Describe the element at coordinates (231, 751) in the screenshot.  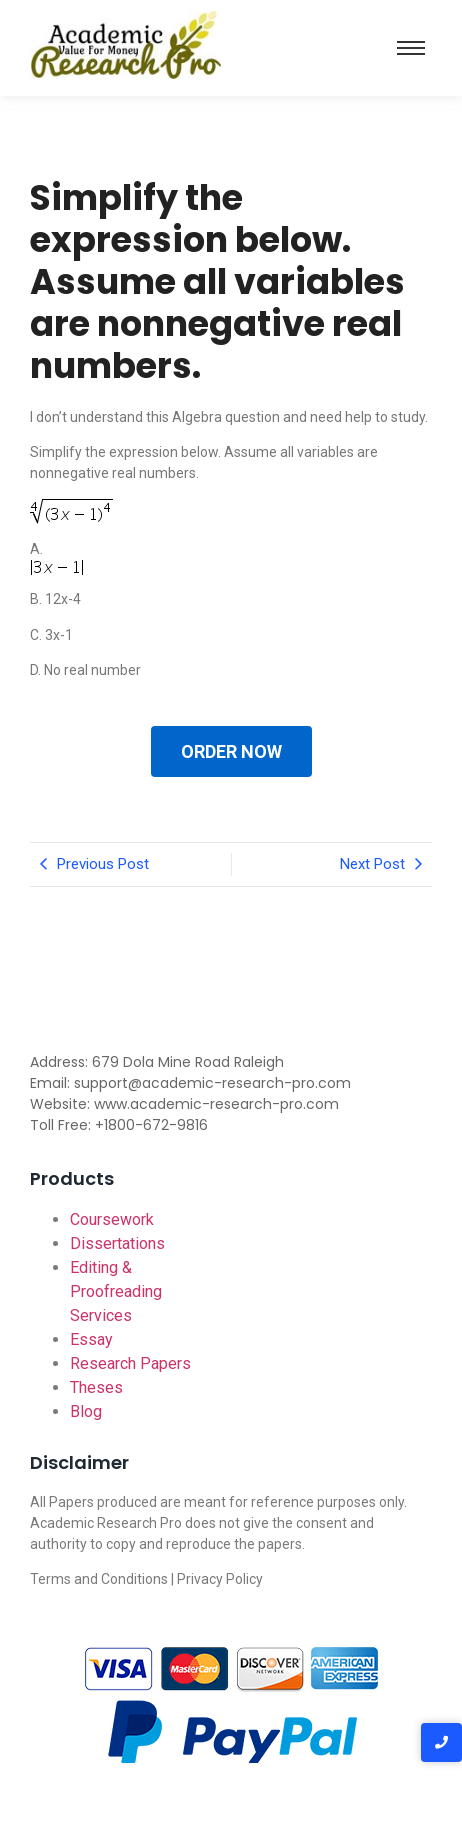
I see `ORDER NOW` at that location.